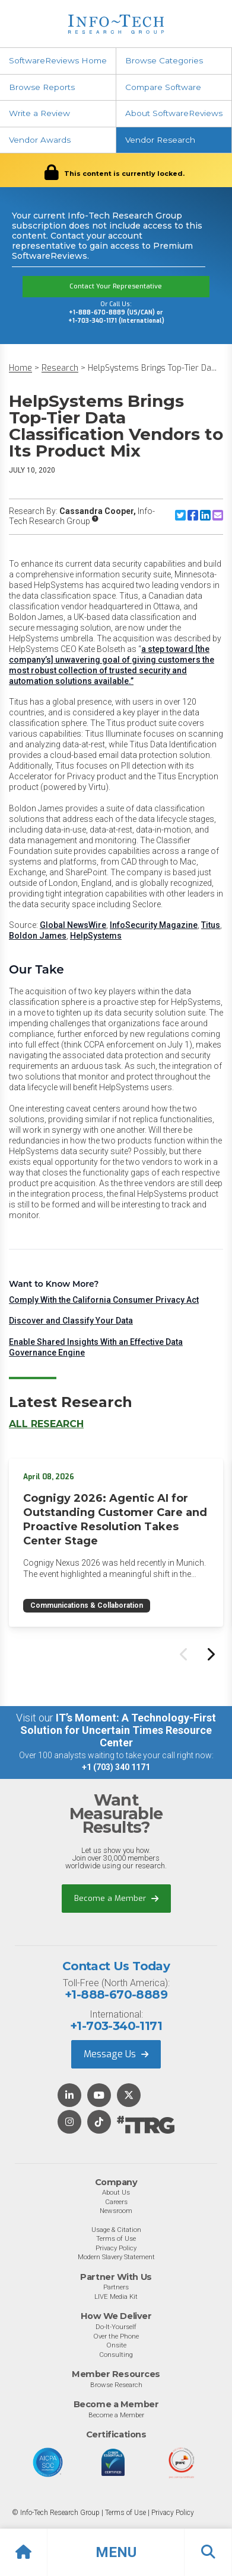  What do you see at coordinates (210, 925) in the screenshot?
I see `Titus` at bounding box center [210, 925].